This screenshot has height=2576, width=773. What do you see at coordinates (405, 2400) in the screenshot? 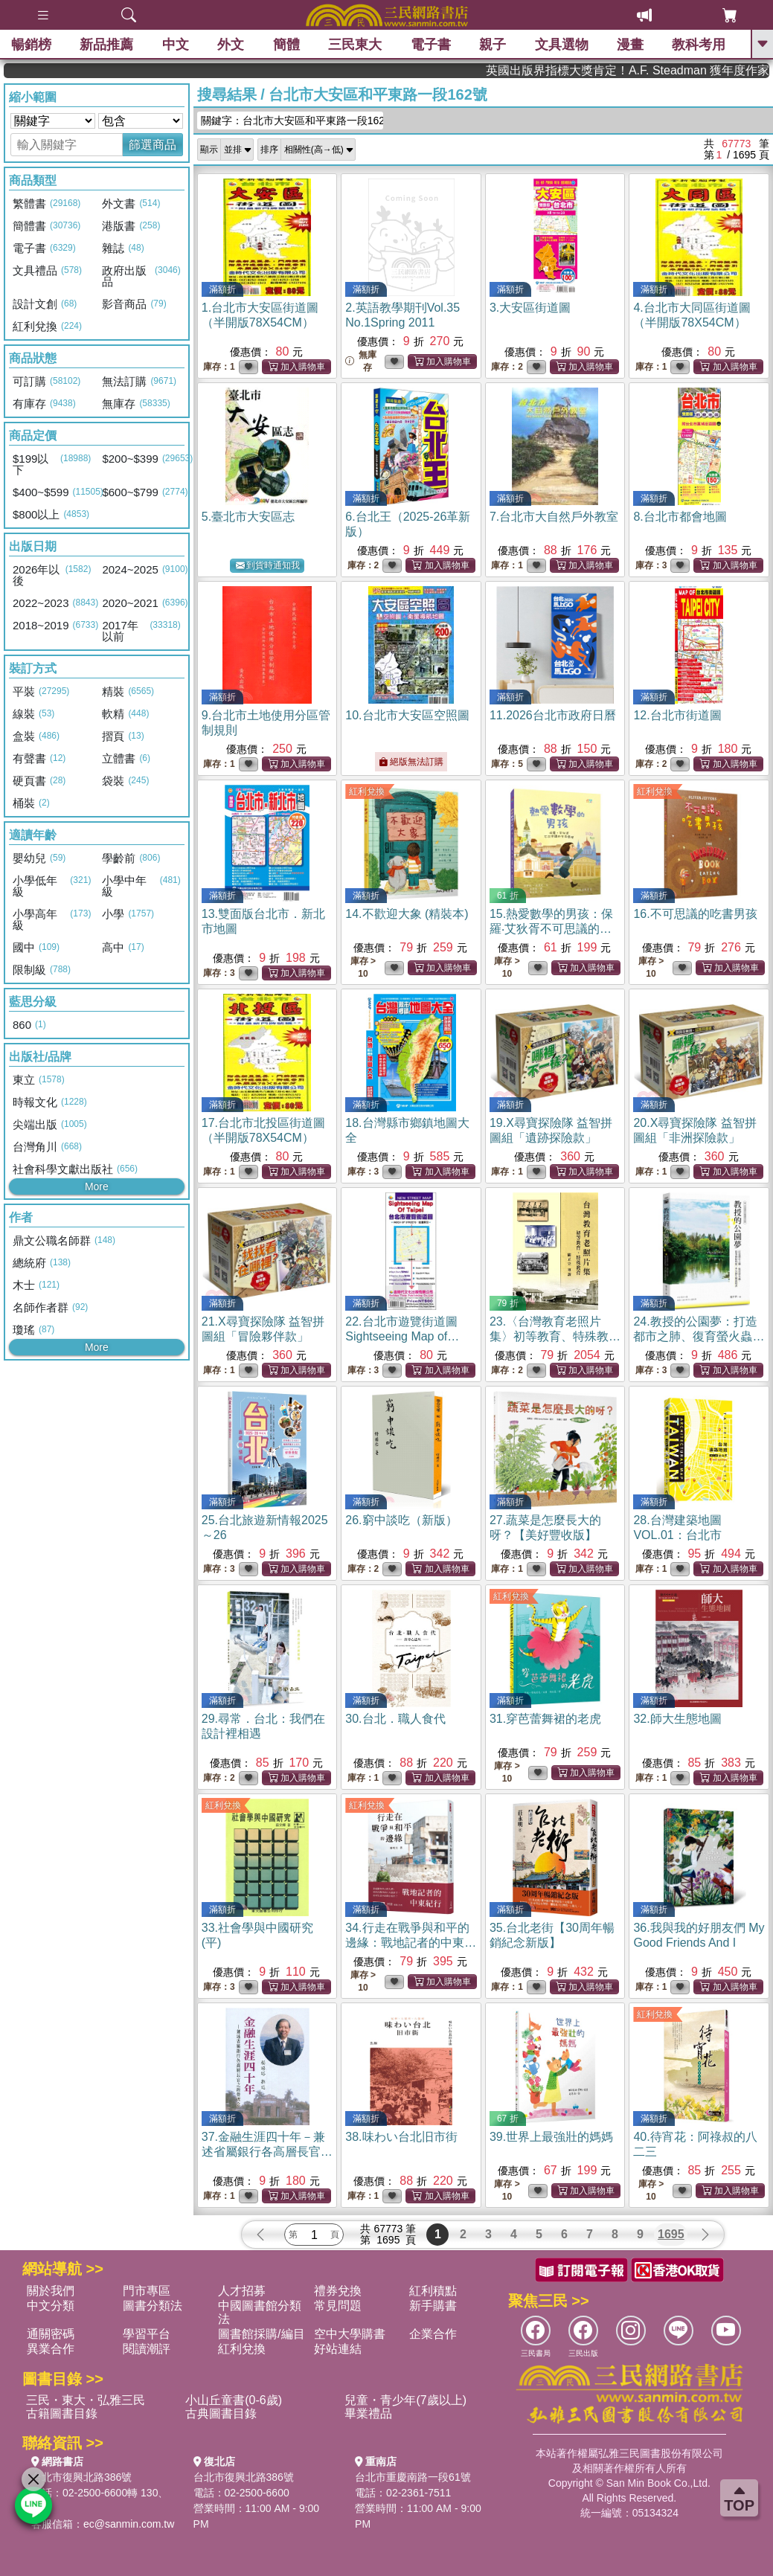
I see `兒童・青少年(7歲以上)` at bounding box center [405, 2400].